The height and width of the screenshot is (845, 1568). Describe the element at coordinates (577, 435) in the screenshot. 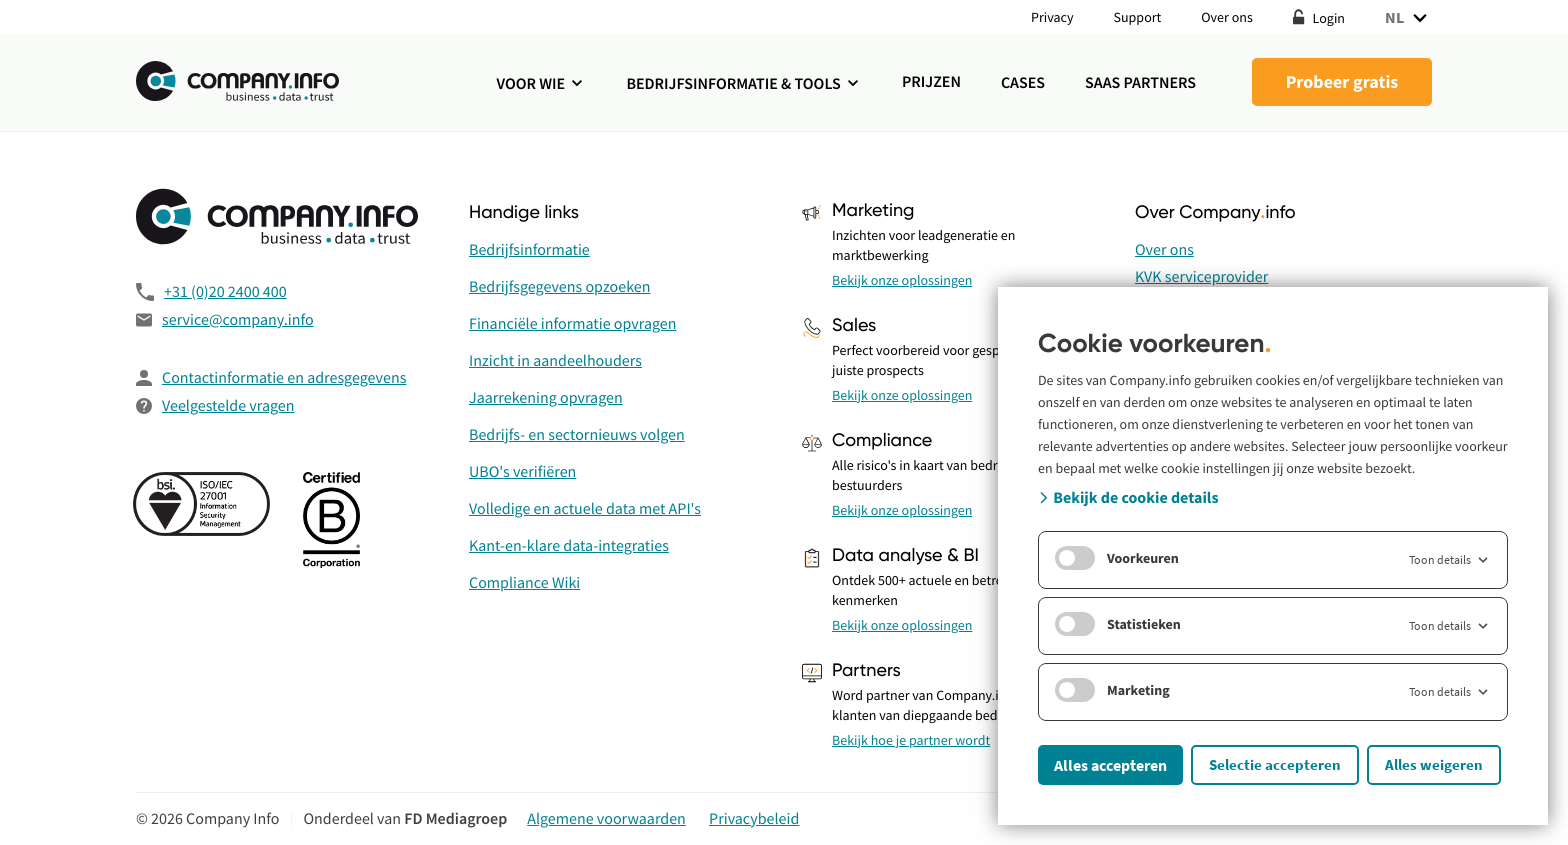

I see `Bedrijfs- en sectornieuws volgen` at that location.